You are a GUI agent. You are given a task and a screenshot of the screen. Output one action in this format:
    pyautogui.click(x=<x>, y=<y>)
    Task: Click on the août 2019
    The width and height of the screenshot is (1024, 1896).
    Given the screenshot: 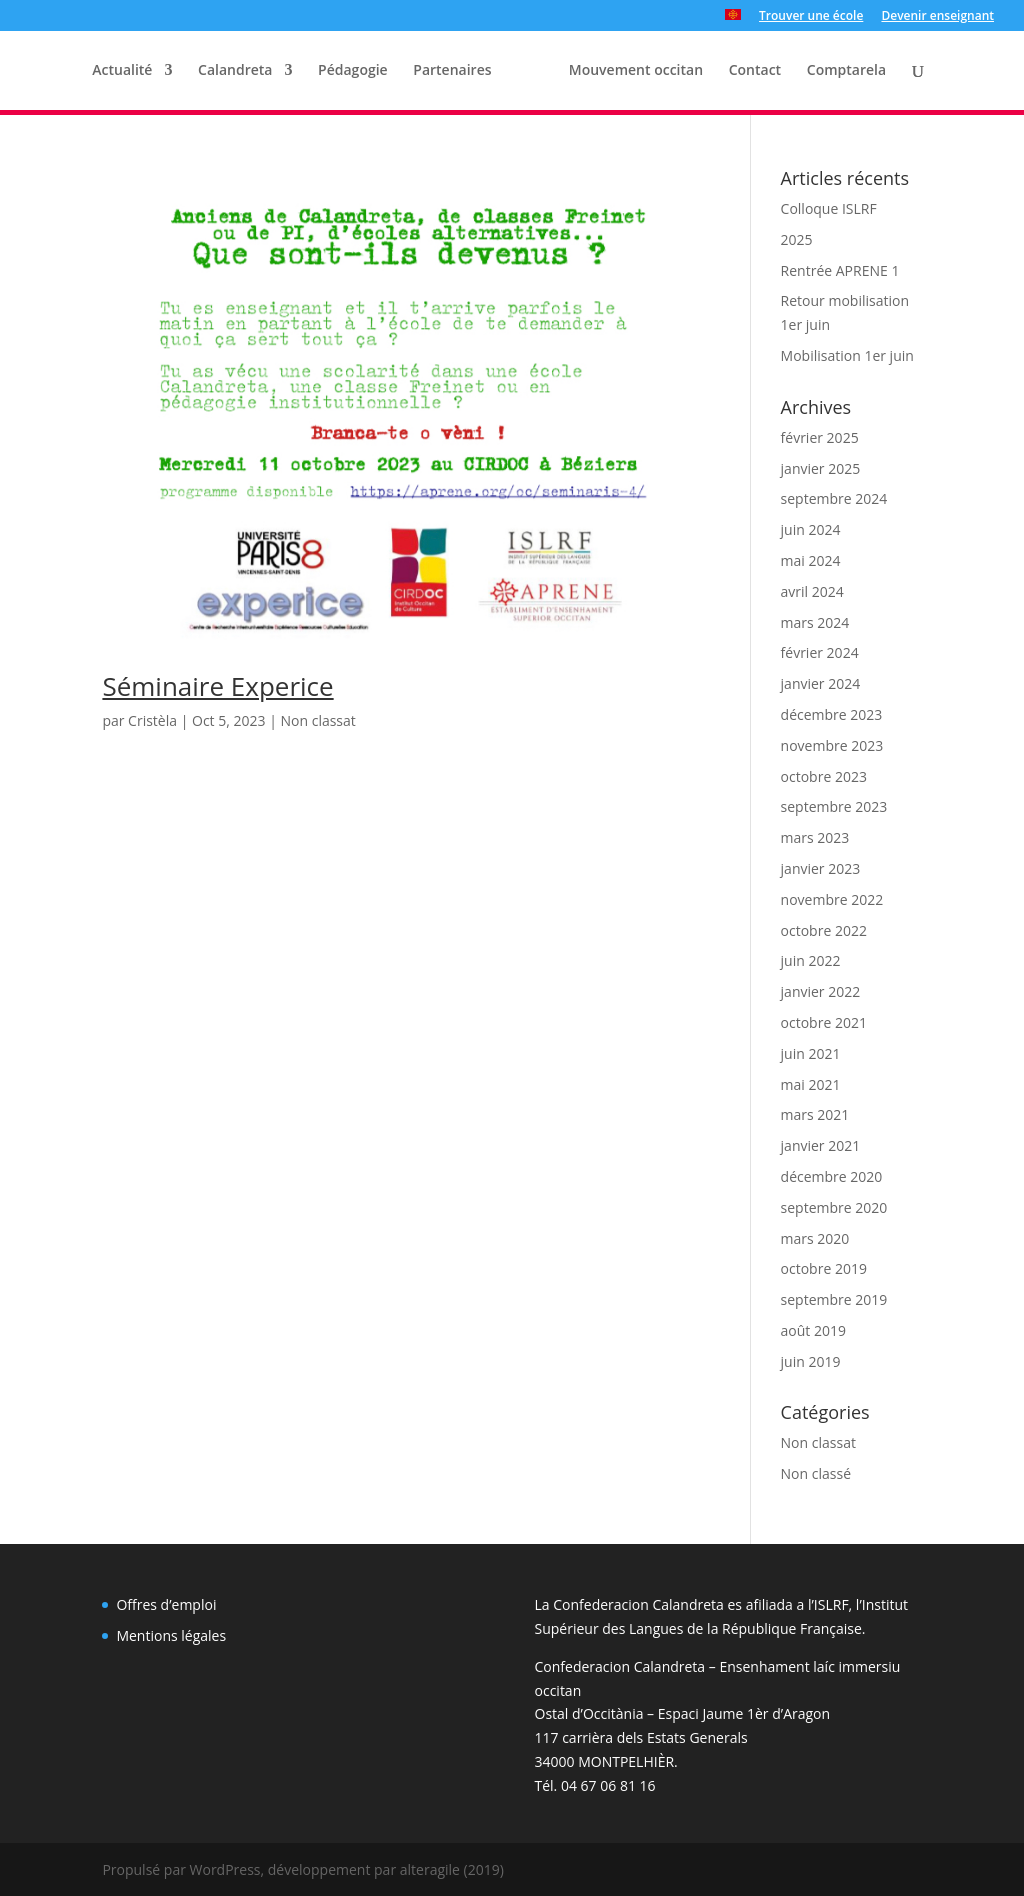 What is the action you would take?
    pyautogui.click(x=813, y=1330)
    